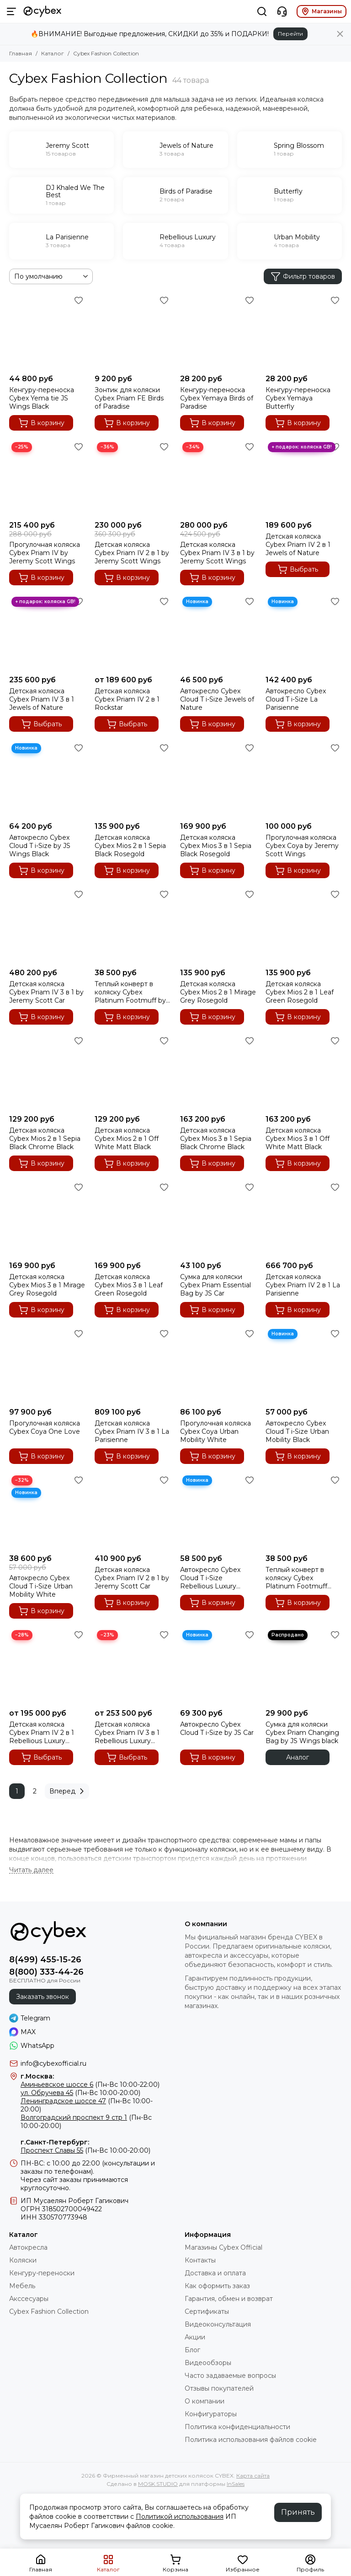  What do you see at coordinates (11, 11) in the screenshot?
I see `[Меню]` at bounding box center [11, 11].